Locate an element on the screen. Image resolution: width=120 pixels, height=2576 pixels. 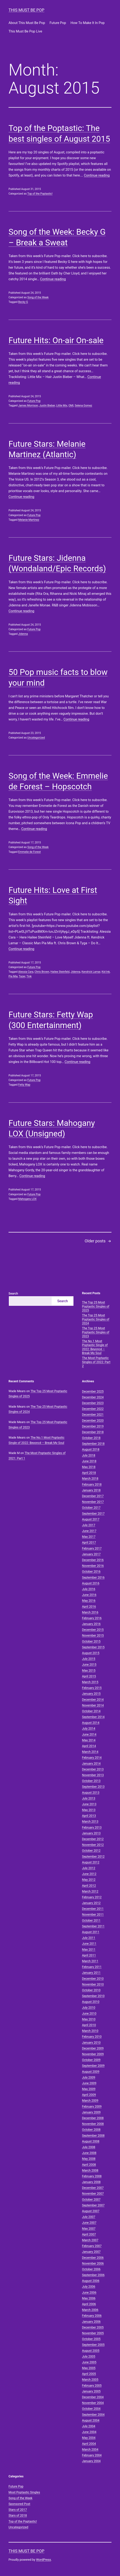
May 2004 is located at coordinates (88, 2437).